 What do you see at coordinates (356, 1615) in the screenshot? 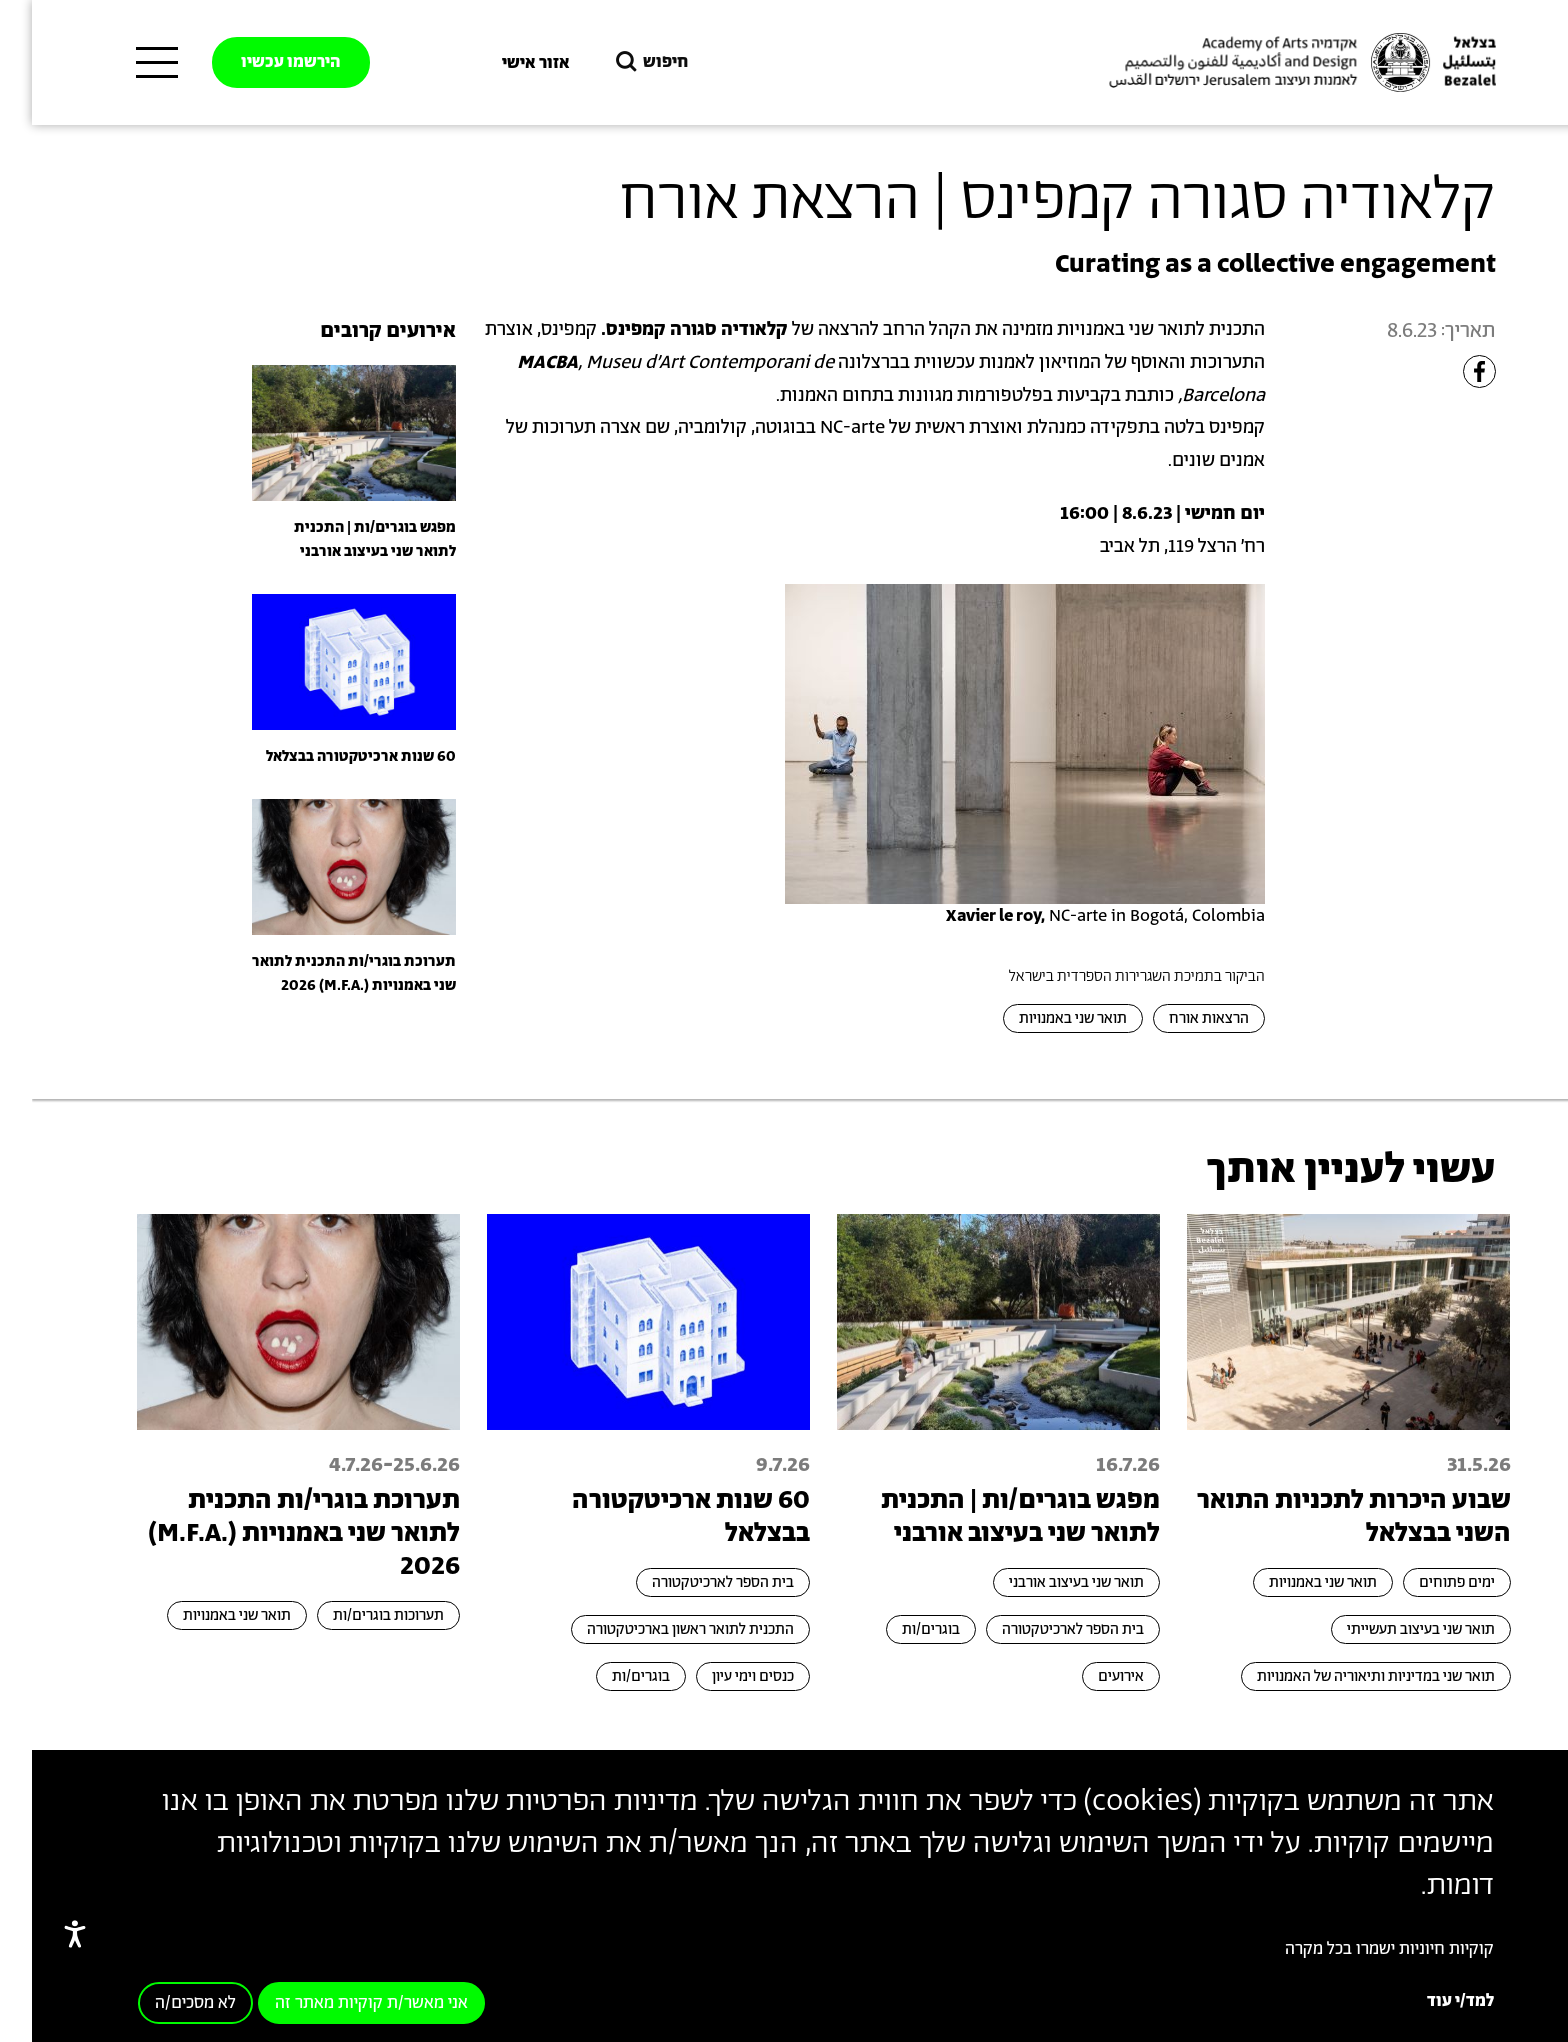
I see `תערוכות בוגרים/ות` at bounding box center [356, 1615].